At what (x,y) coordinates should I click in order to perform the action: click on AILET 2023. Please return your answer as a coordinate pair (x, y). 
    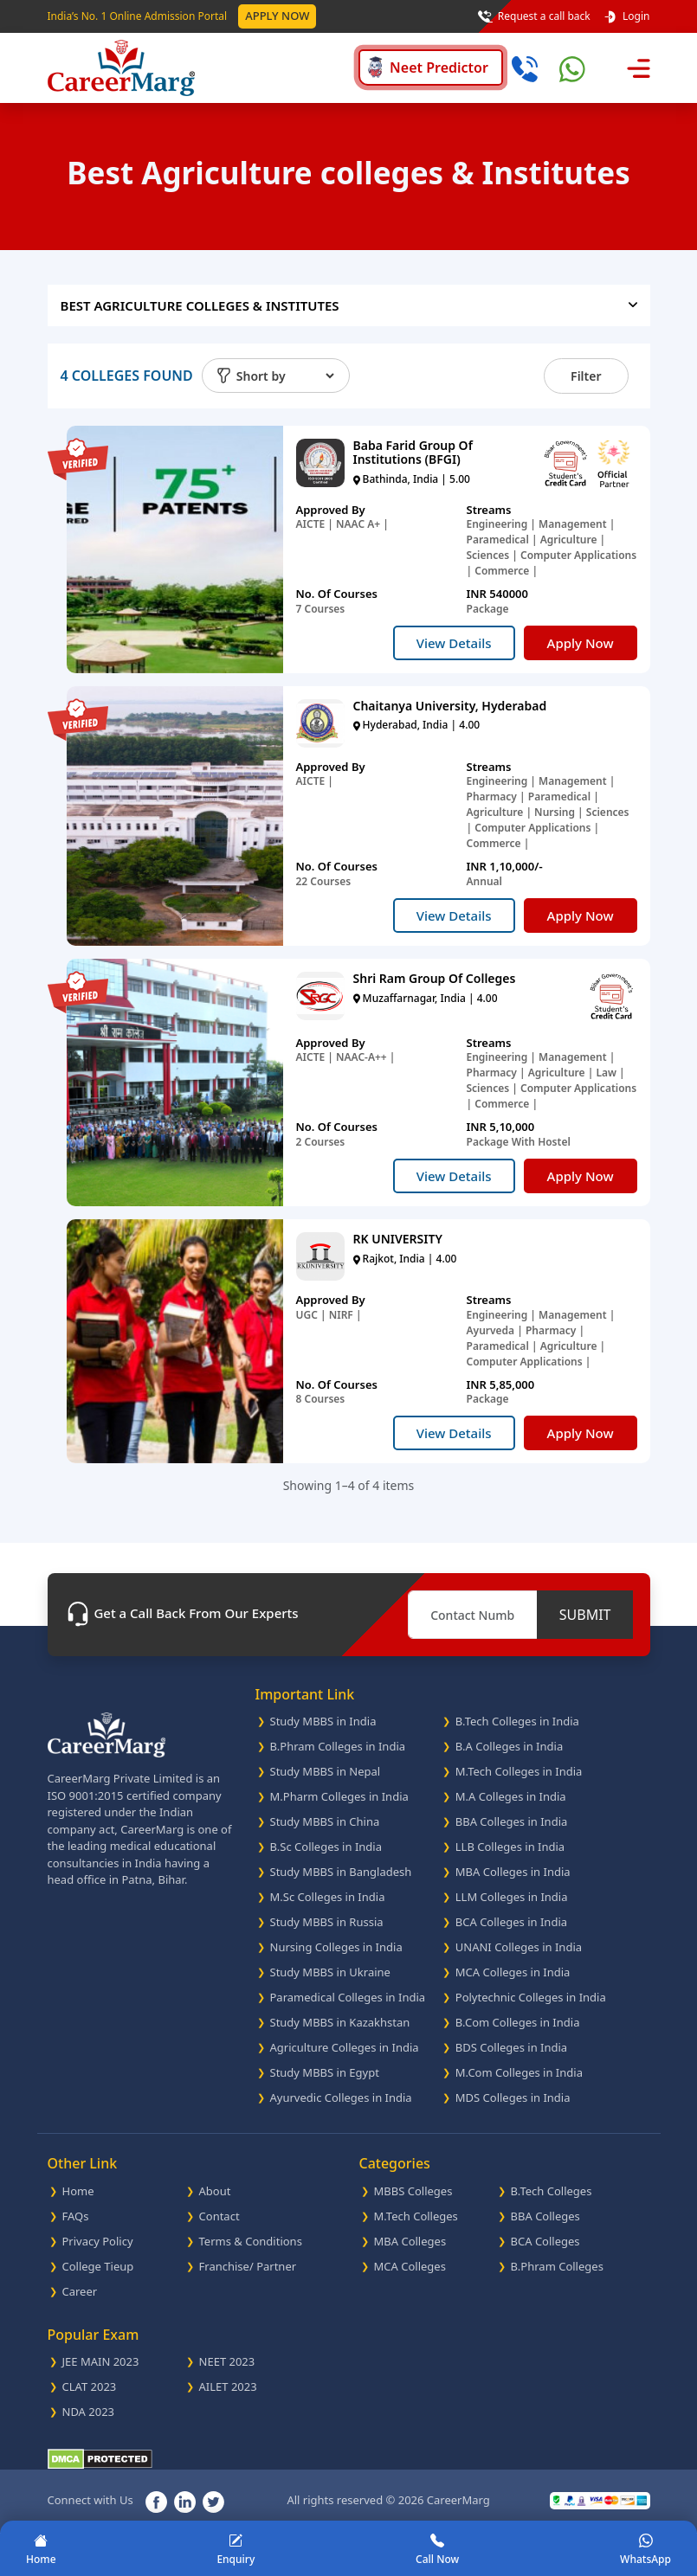
    Looking at the image, I should click on (228, 2386).